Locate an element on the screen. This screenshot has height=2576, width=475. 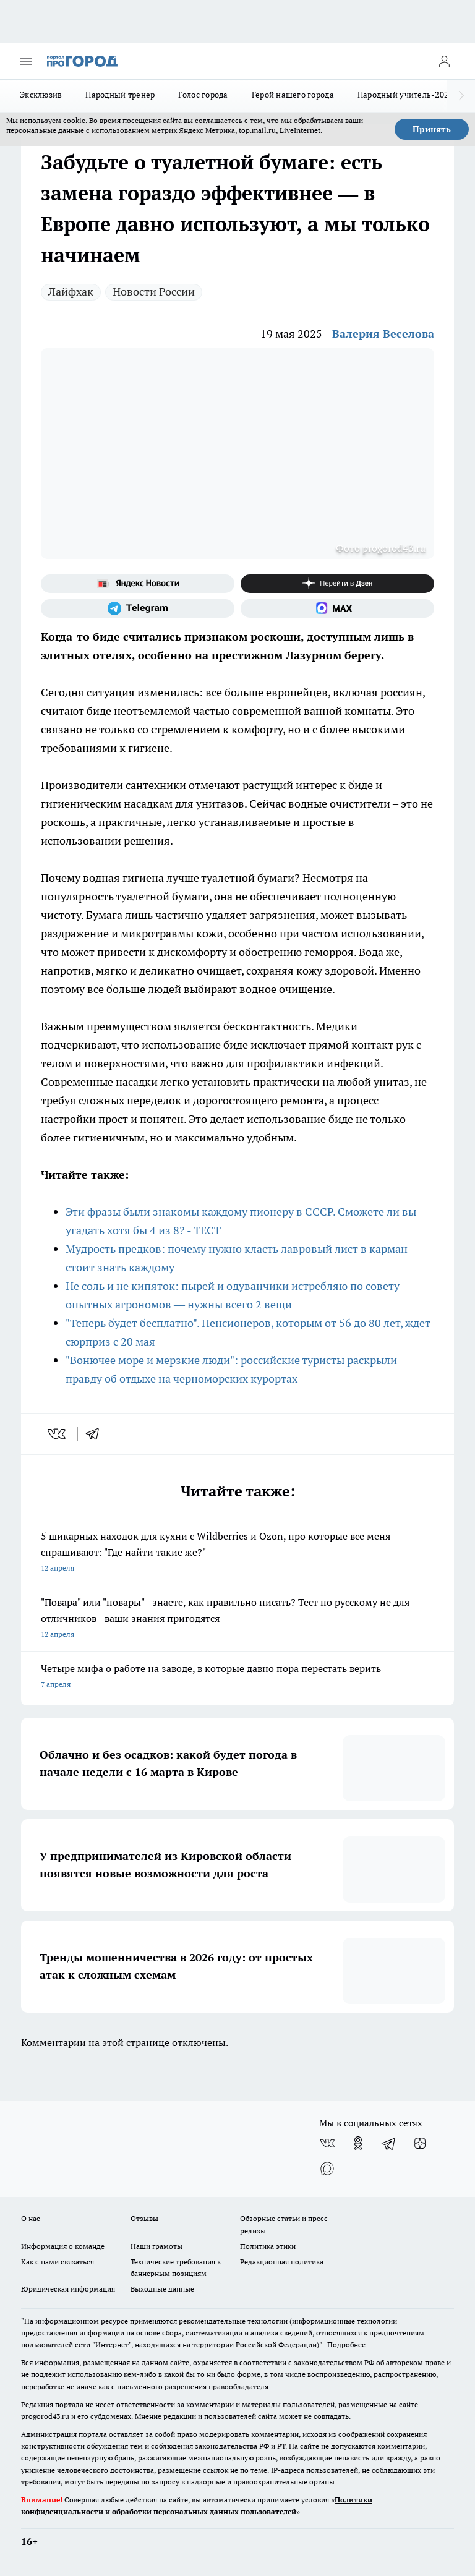
Голос города is located at coordinates (203, 94).